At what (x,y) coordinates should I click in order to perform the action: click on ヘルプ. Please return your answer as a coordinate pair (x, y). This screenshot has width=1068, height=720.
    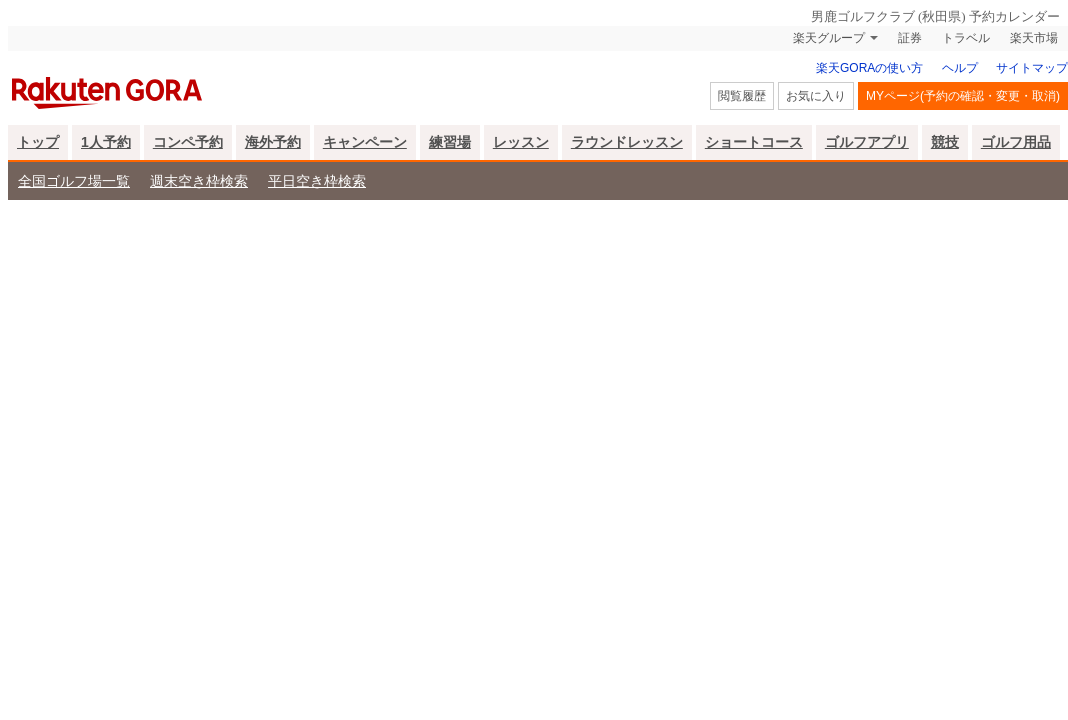
    Looking at the image, I should click on (960, 68).